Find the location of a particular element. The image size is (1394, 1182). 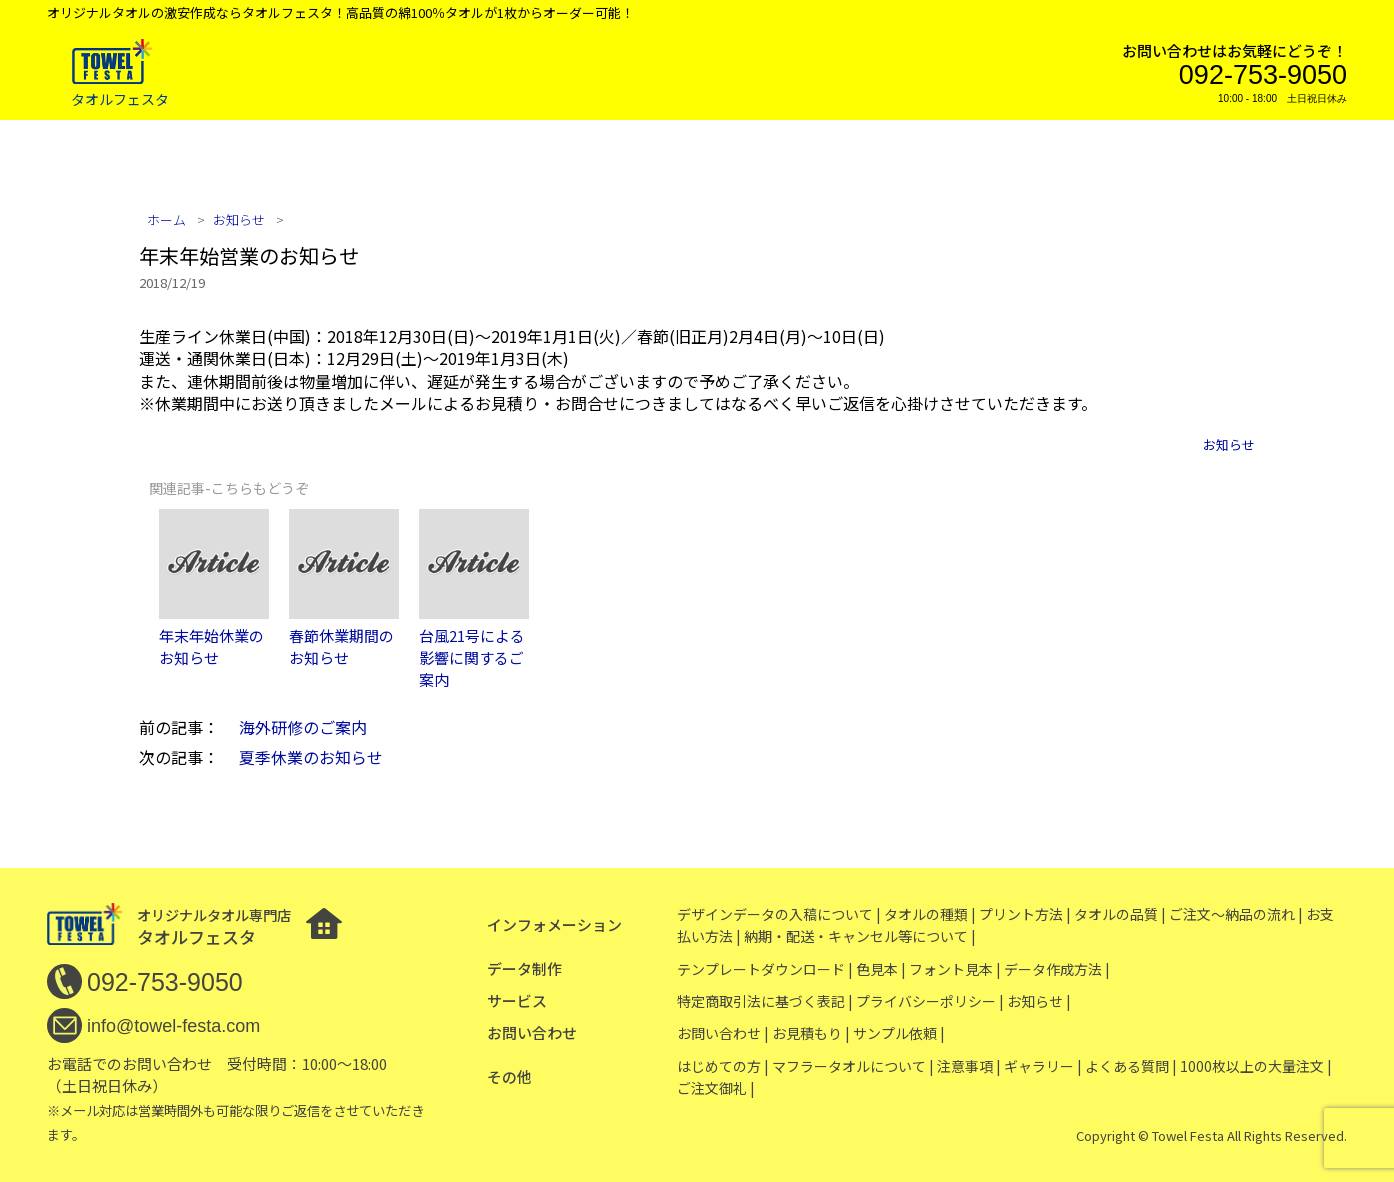

海外研修のご案内 is located at coordinates (303, 727).